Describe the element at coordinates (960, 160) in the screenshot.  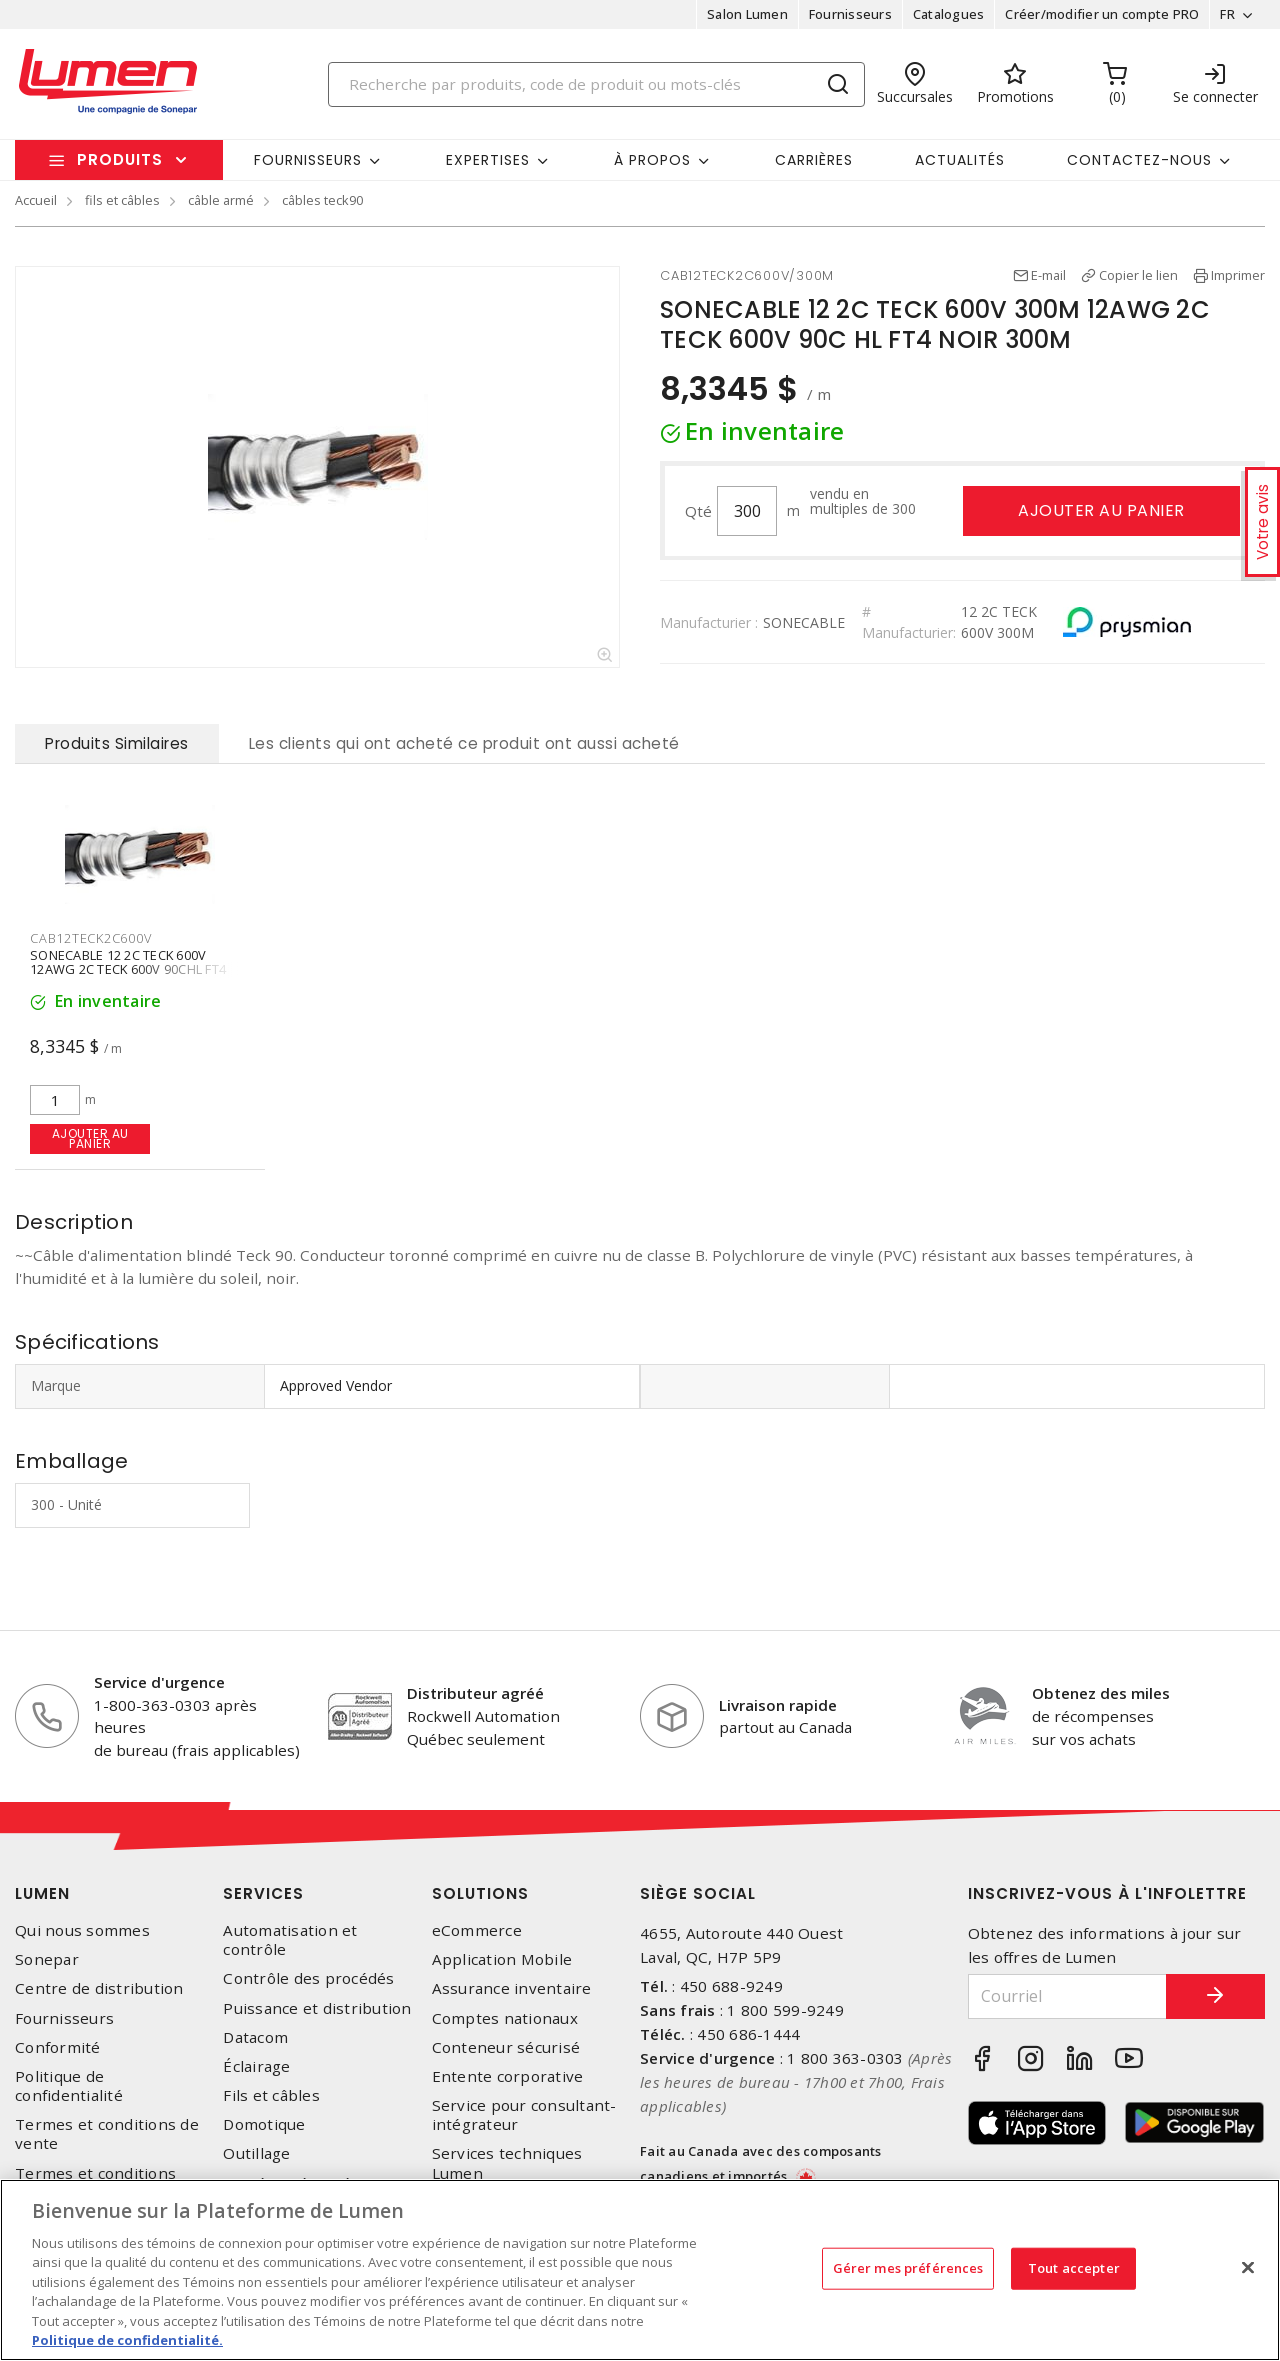
I see `Actualités` at that location.